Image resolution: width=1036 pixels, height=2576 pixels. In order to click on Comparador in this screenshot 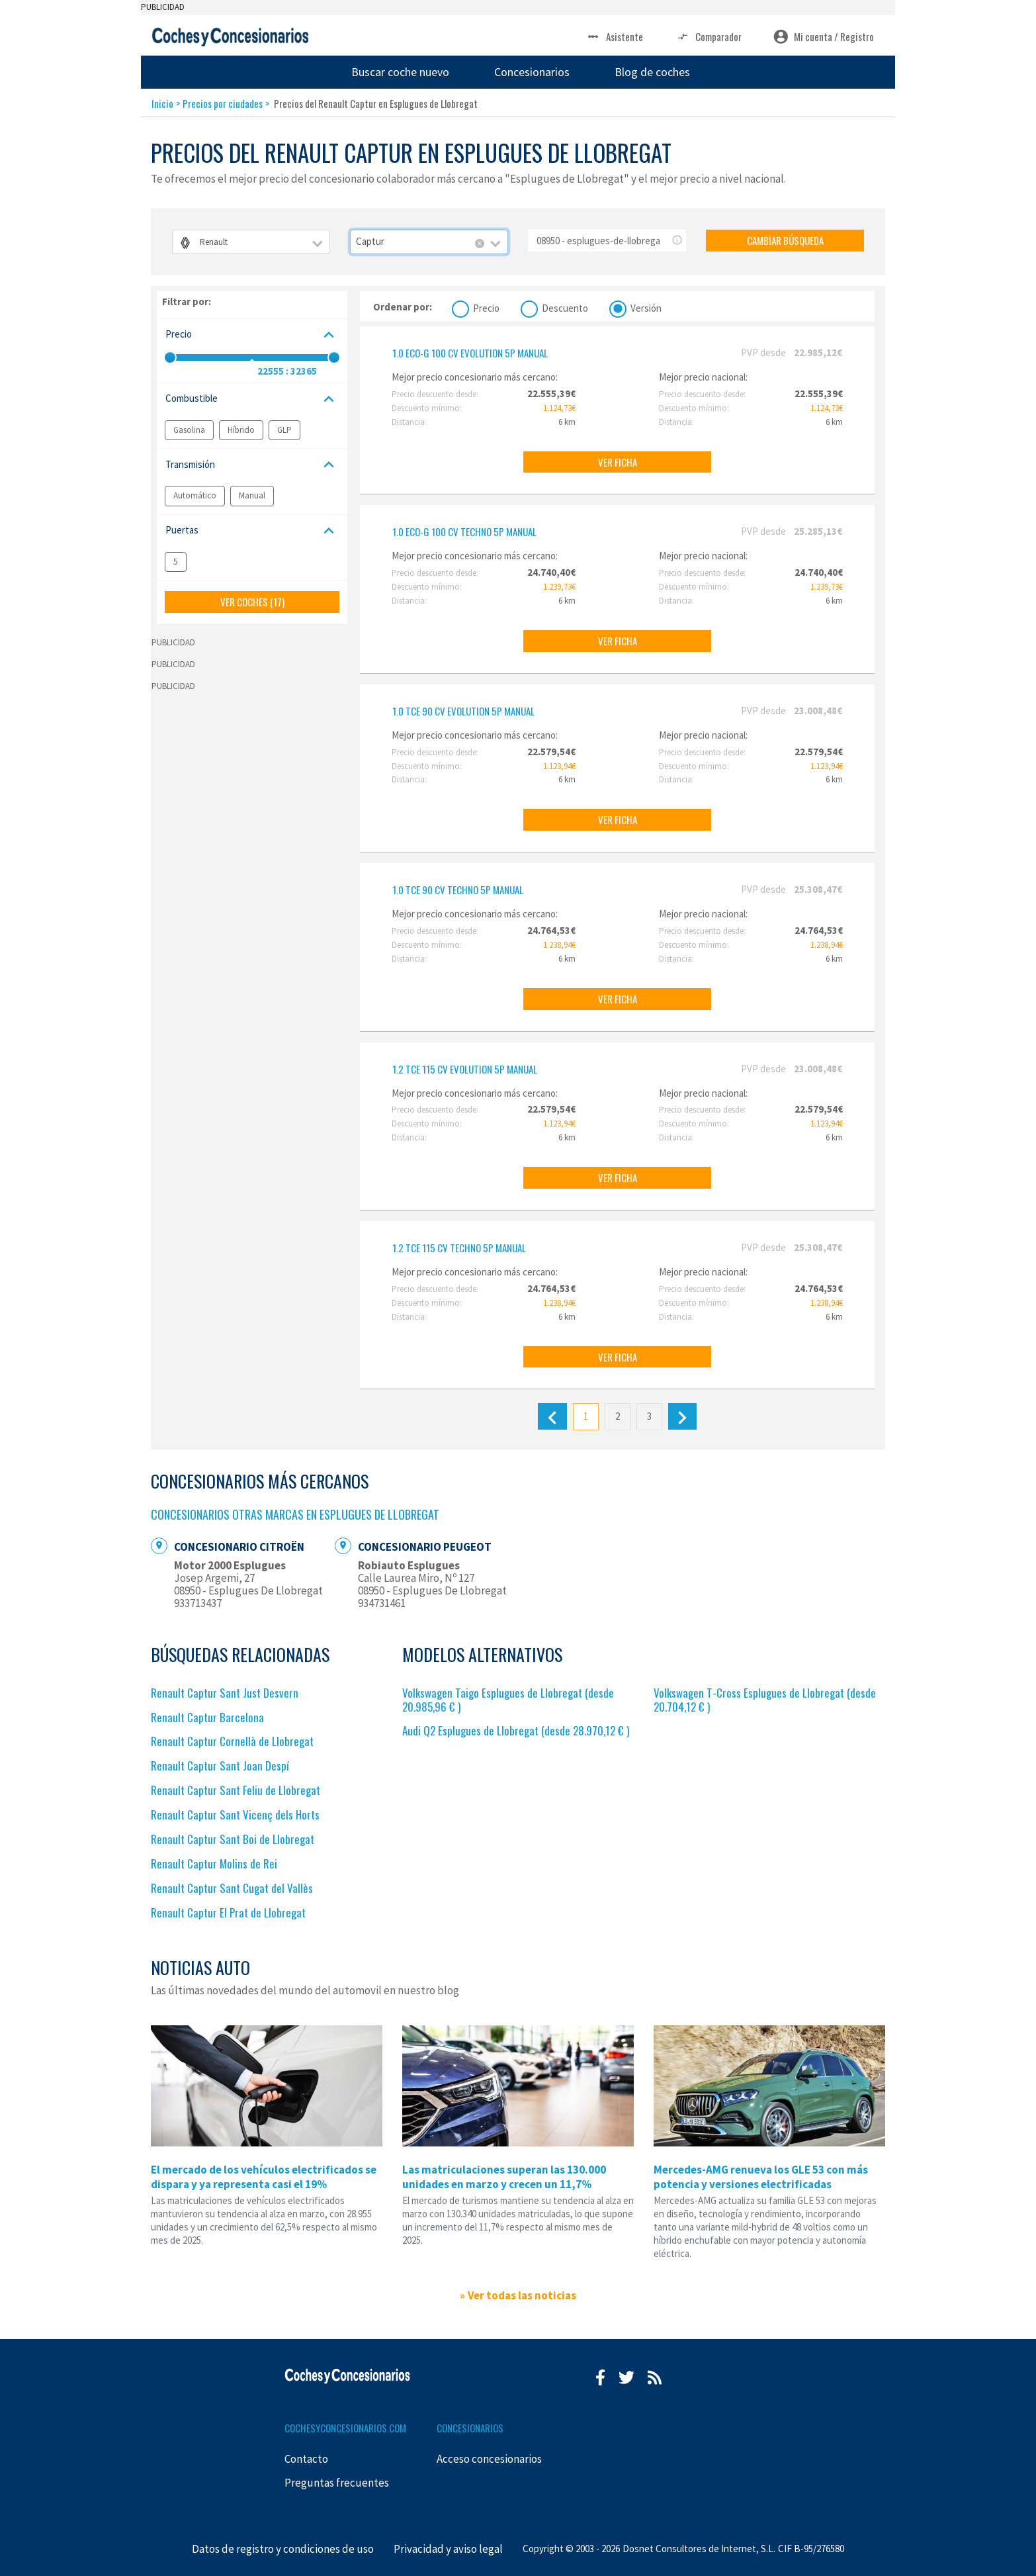, I will do `click(708, 36)`.